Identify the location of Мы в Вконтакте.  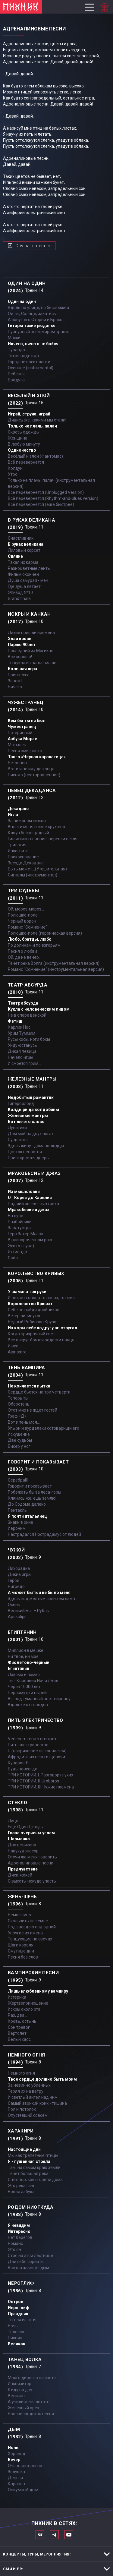
(40, 2534).